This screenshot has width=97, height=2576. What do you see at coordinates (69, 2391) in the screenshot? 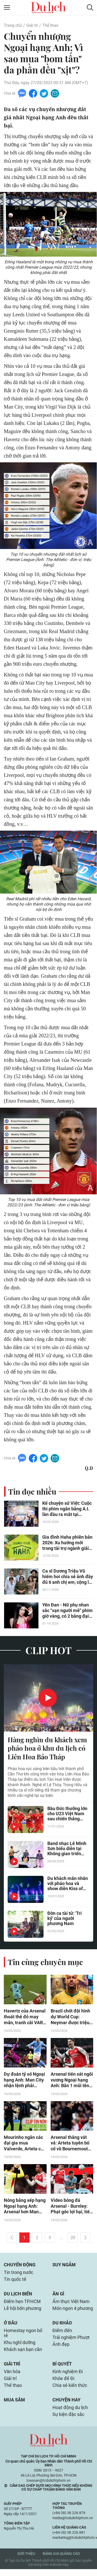
I see `Chia sẻ kiến thức` at bounding box center [69, 2391].